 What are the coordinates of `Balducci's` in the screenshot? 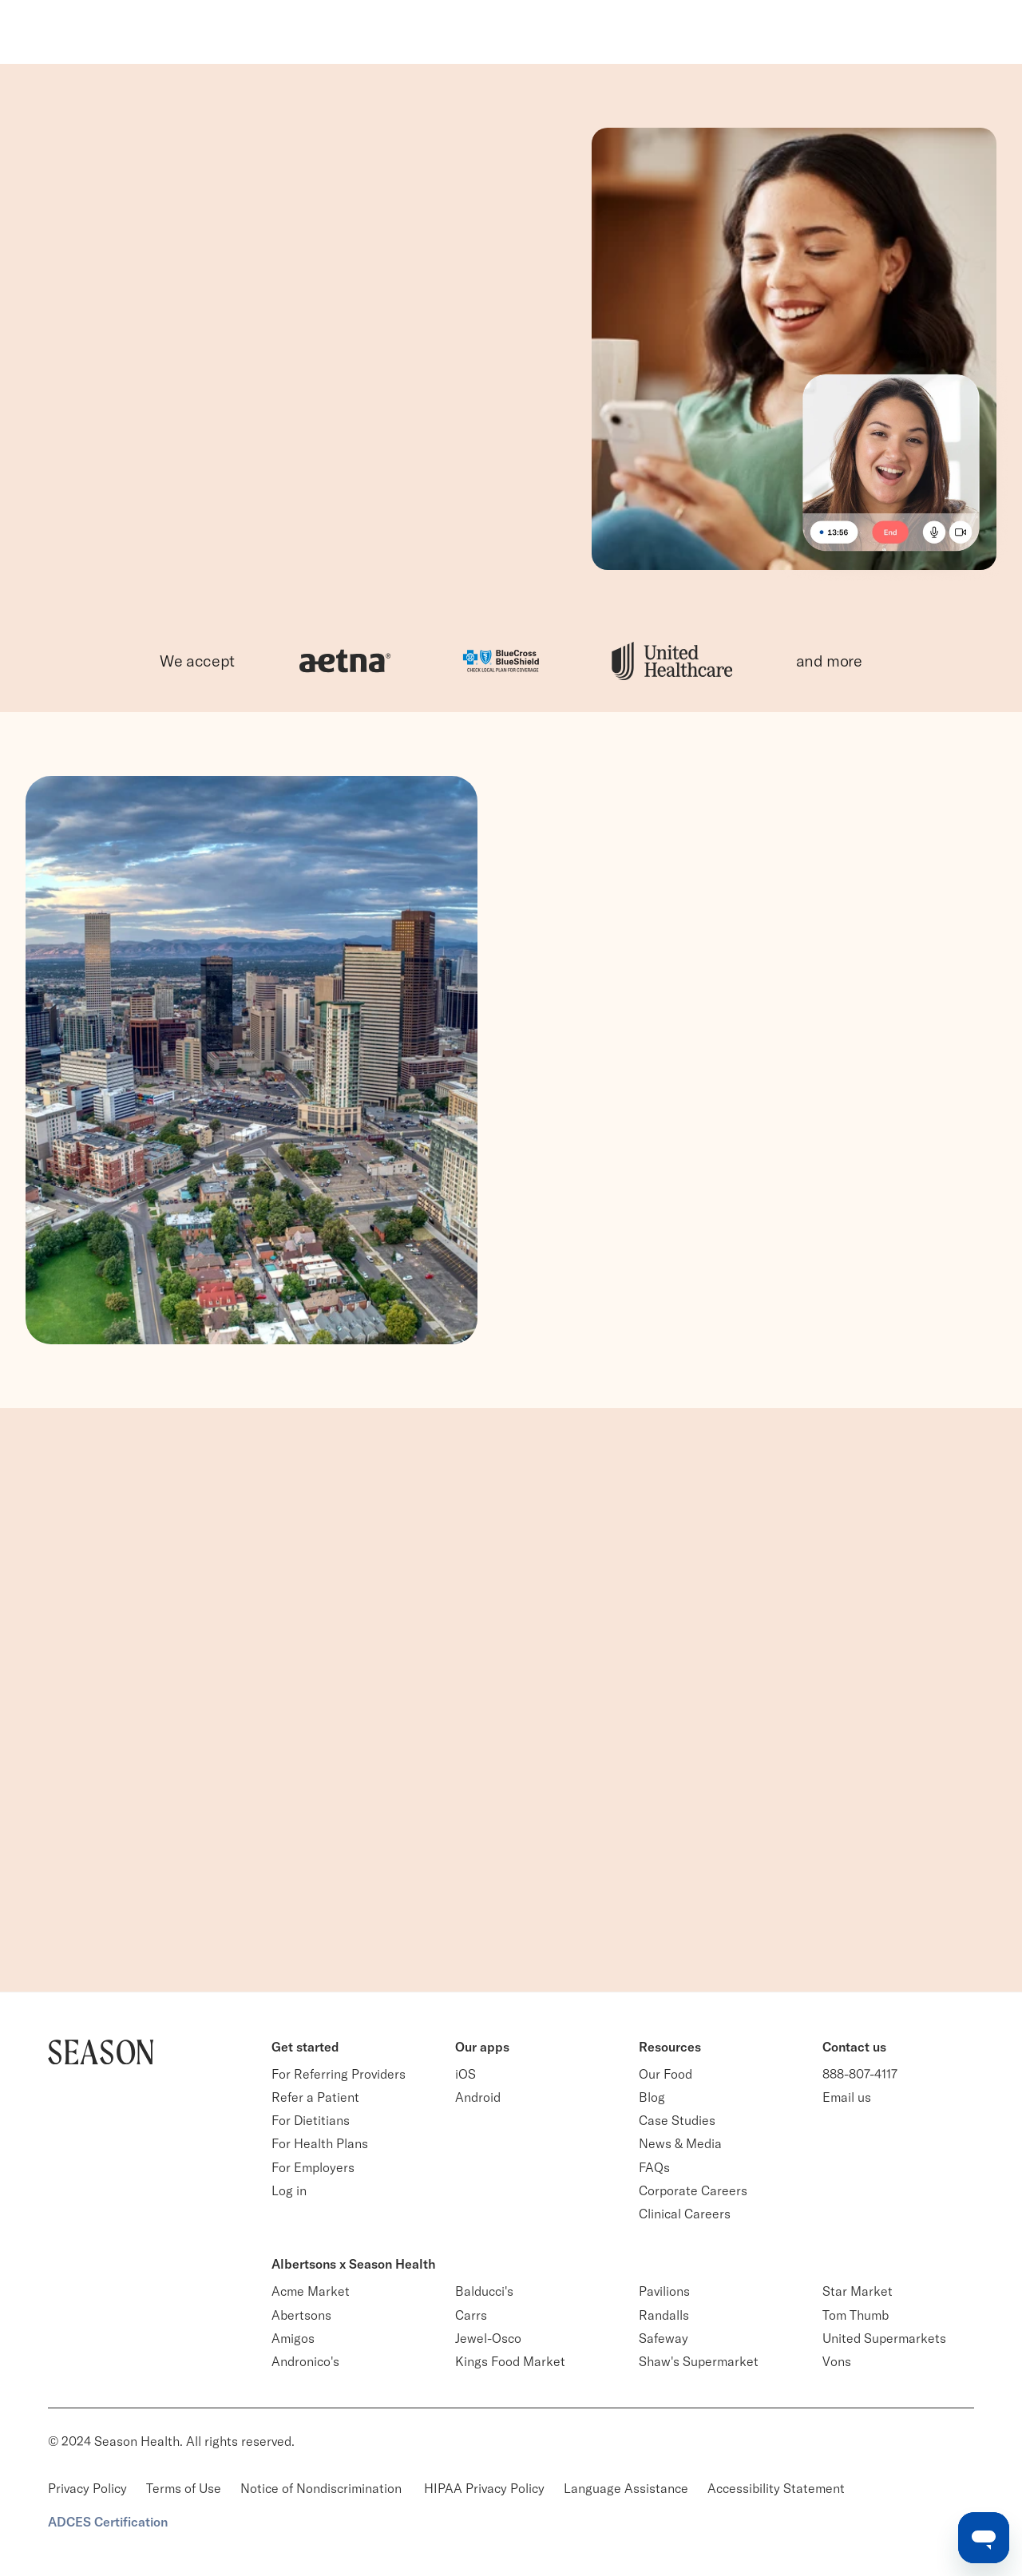 It's located at (484, 2291).